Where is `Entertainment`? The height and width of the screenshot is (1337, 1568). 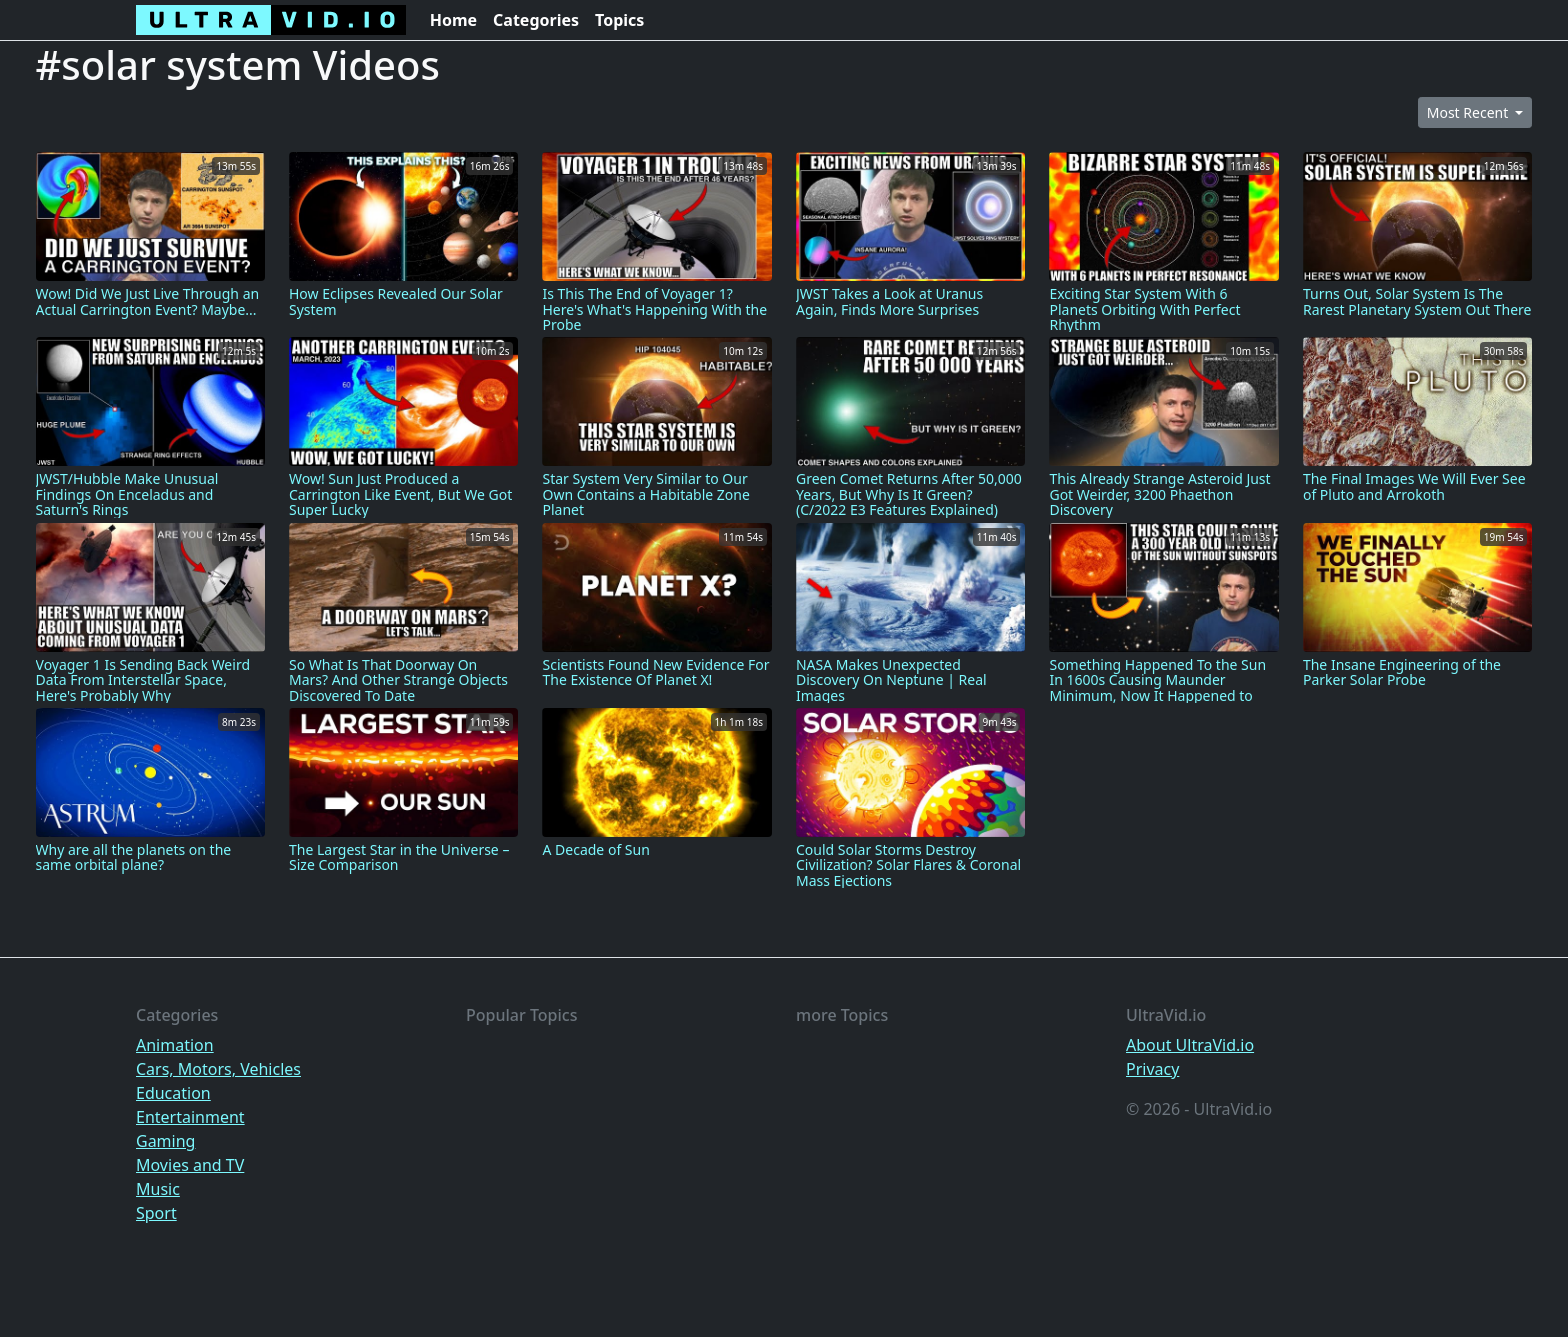 Entertainment is located at coordinates (190, 1117).